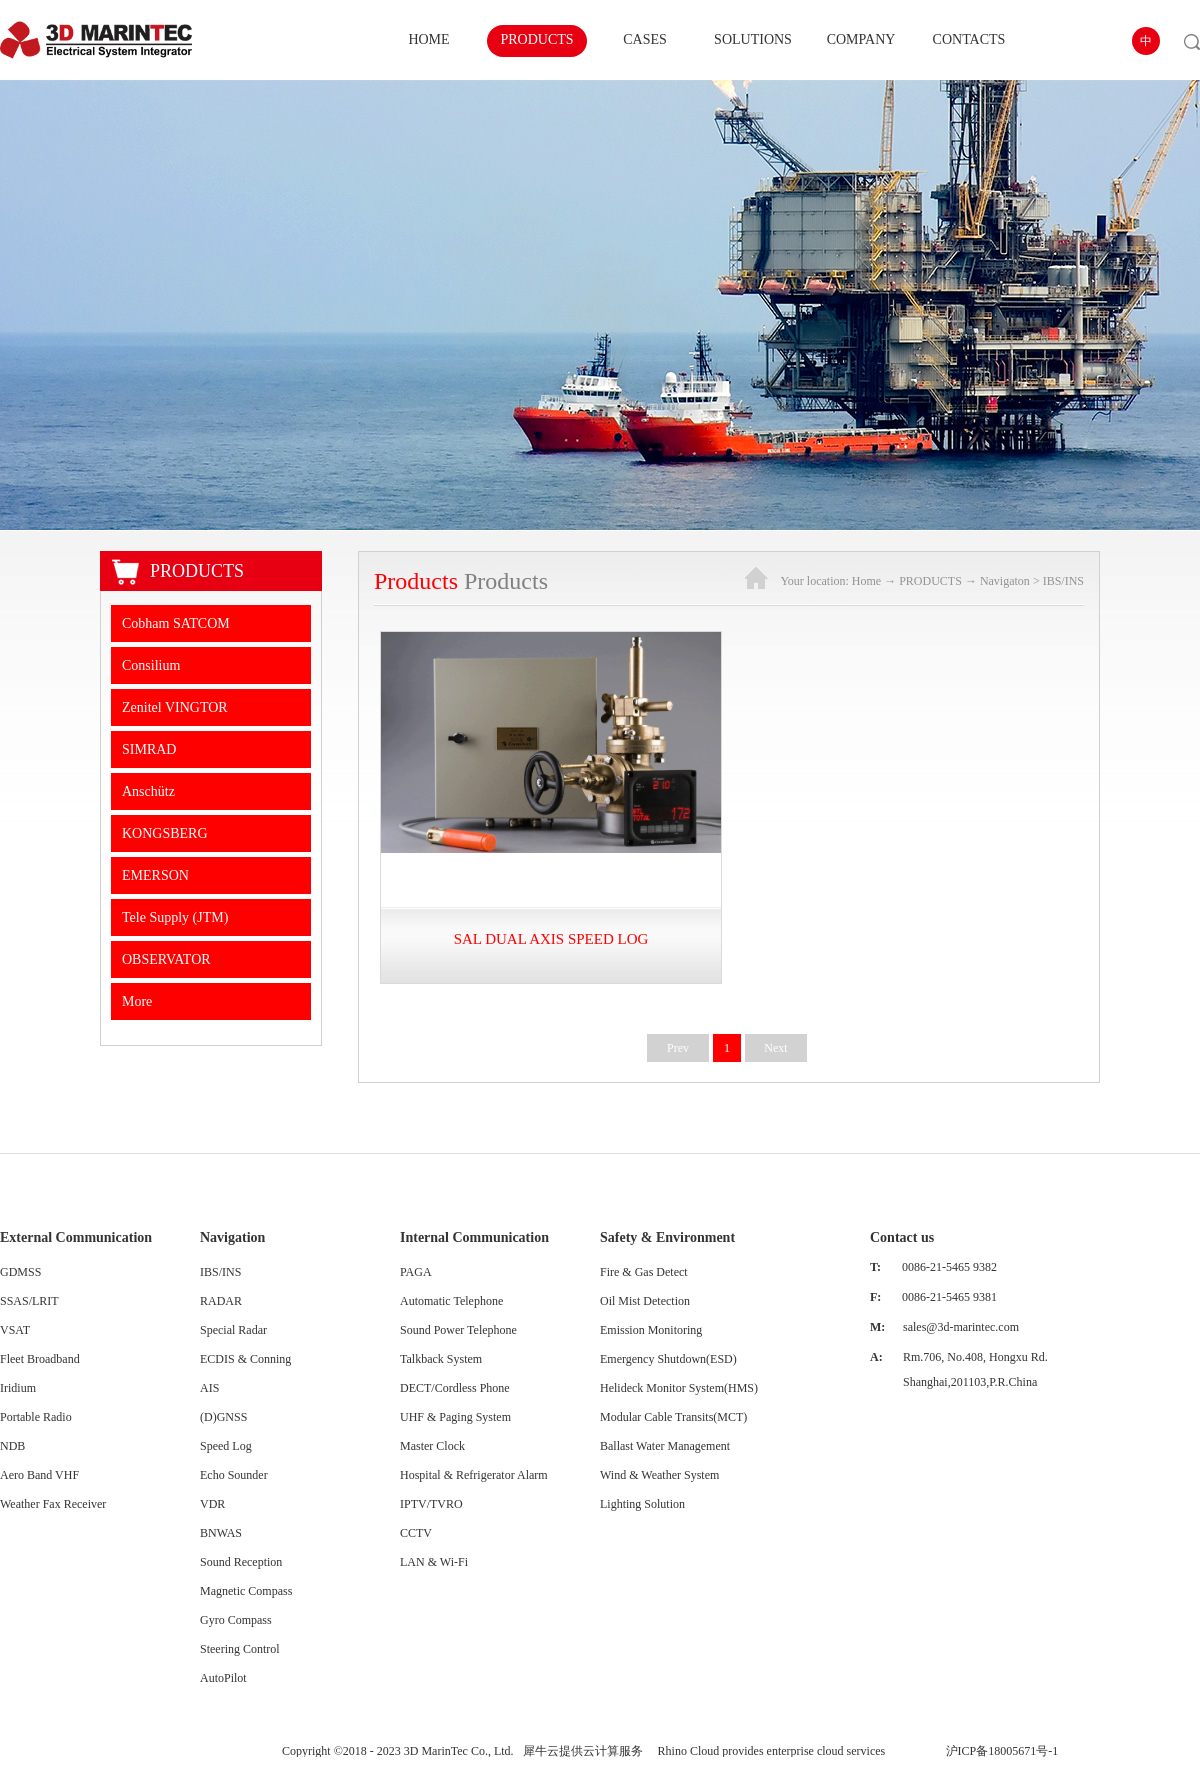 This screenshot has width=1200, height=1770. I want to click on IBS/INS, so click(1063, 581).